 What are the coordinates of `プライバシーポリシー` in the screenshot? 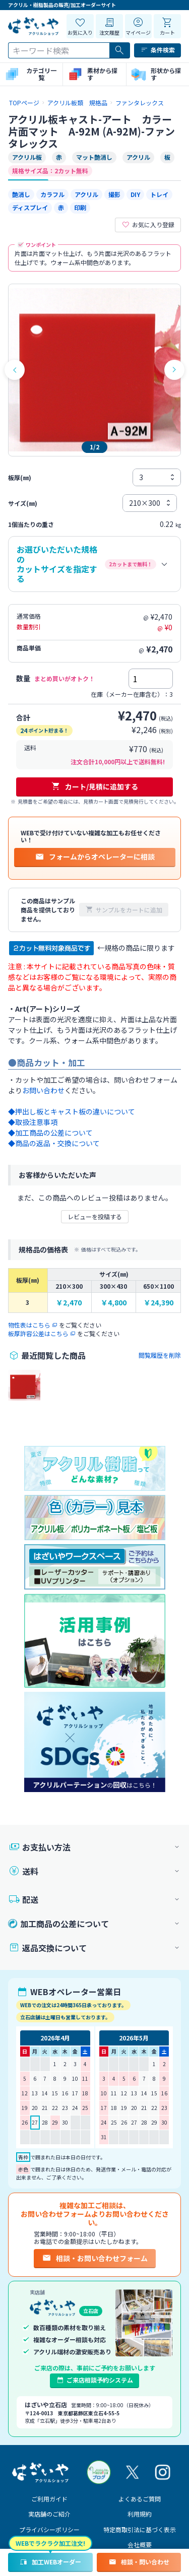 It's located at (49, 2529).